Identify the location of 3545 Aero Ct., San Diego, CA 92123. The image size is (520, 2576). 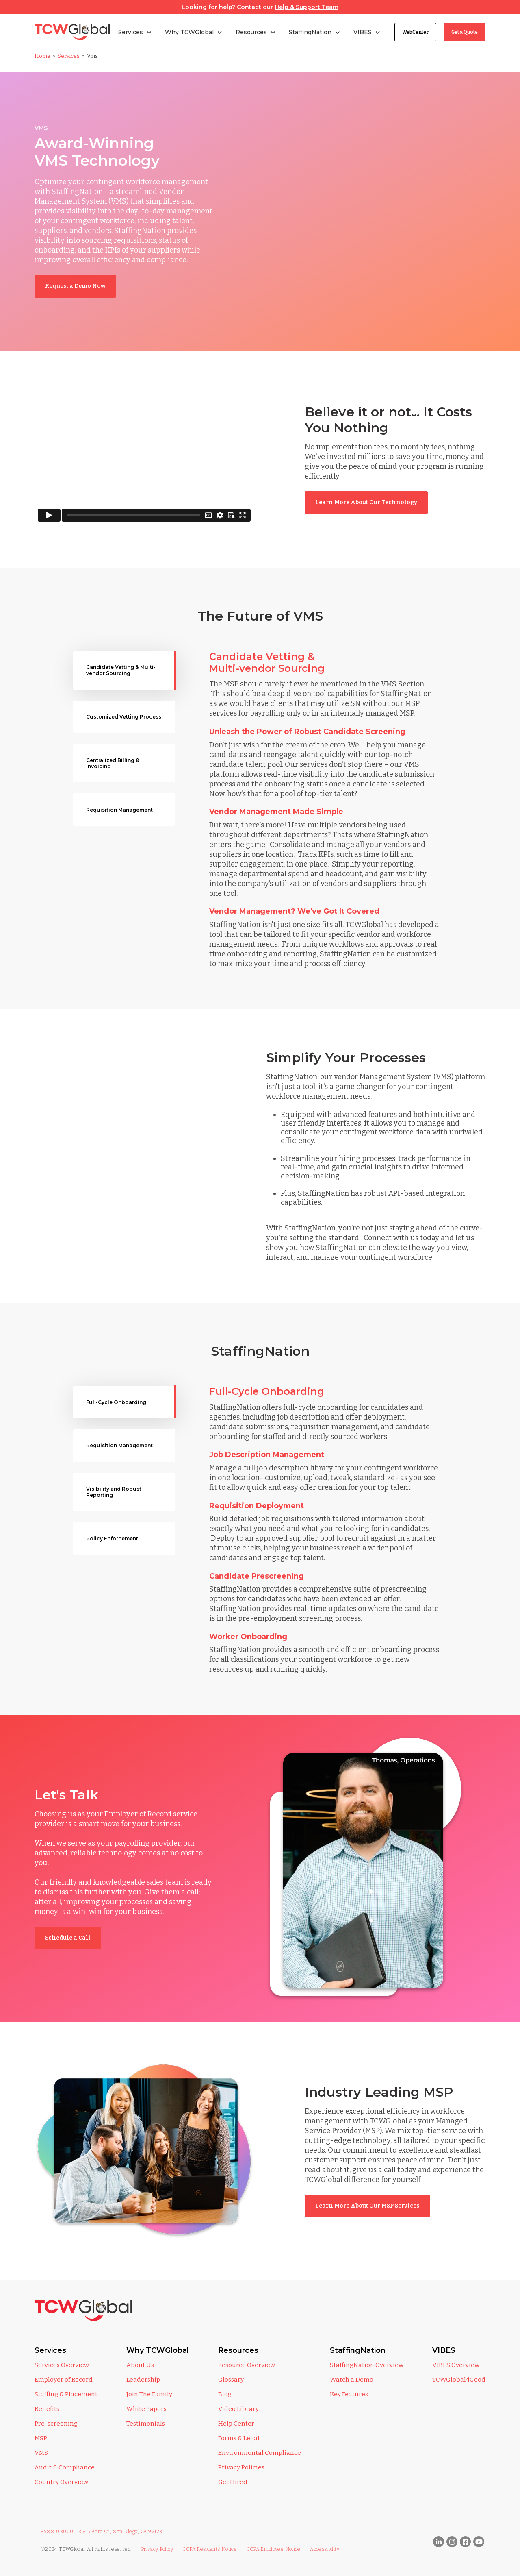
(120, 2532).